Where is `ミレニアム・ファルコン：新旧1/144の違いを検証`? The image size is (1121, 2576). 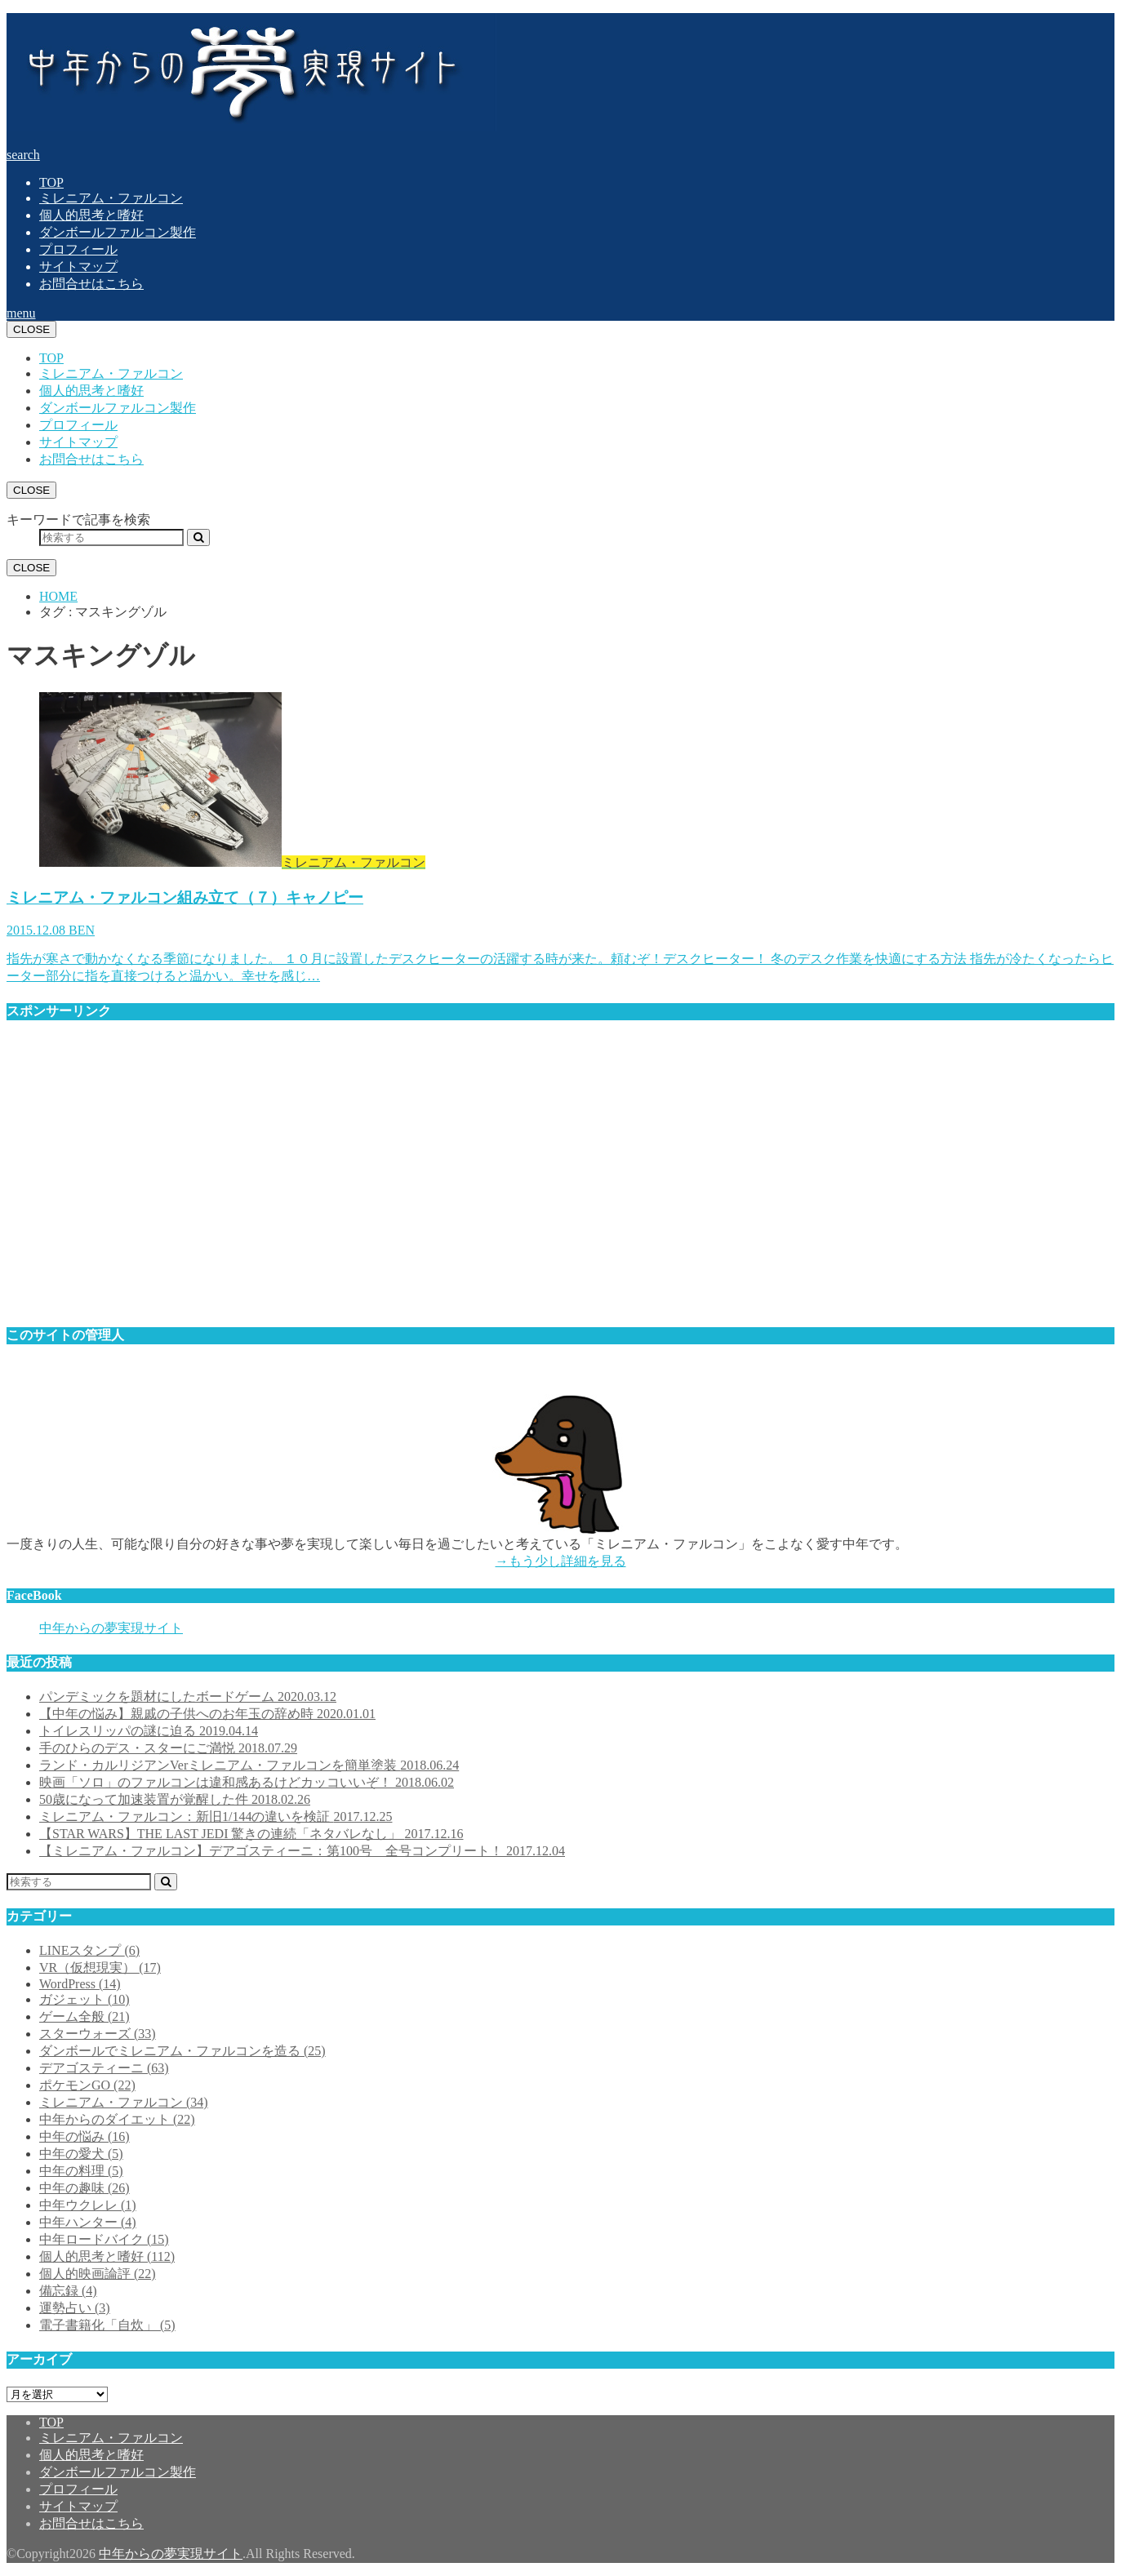 ミレニアム・ファルコン：新旧1/144の違いを検証 is located at coordinates (215, 1816).